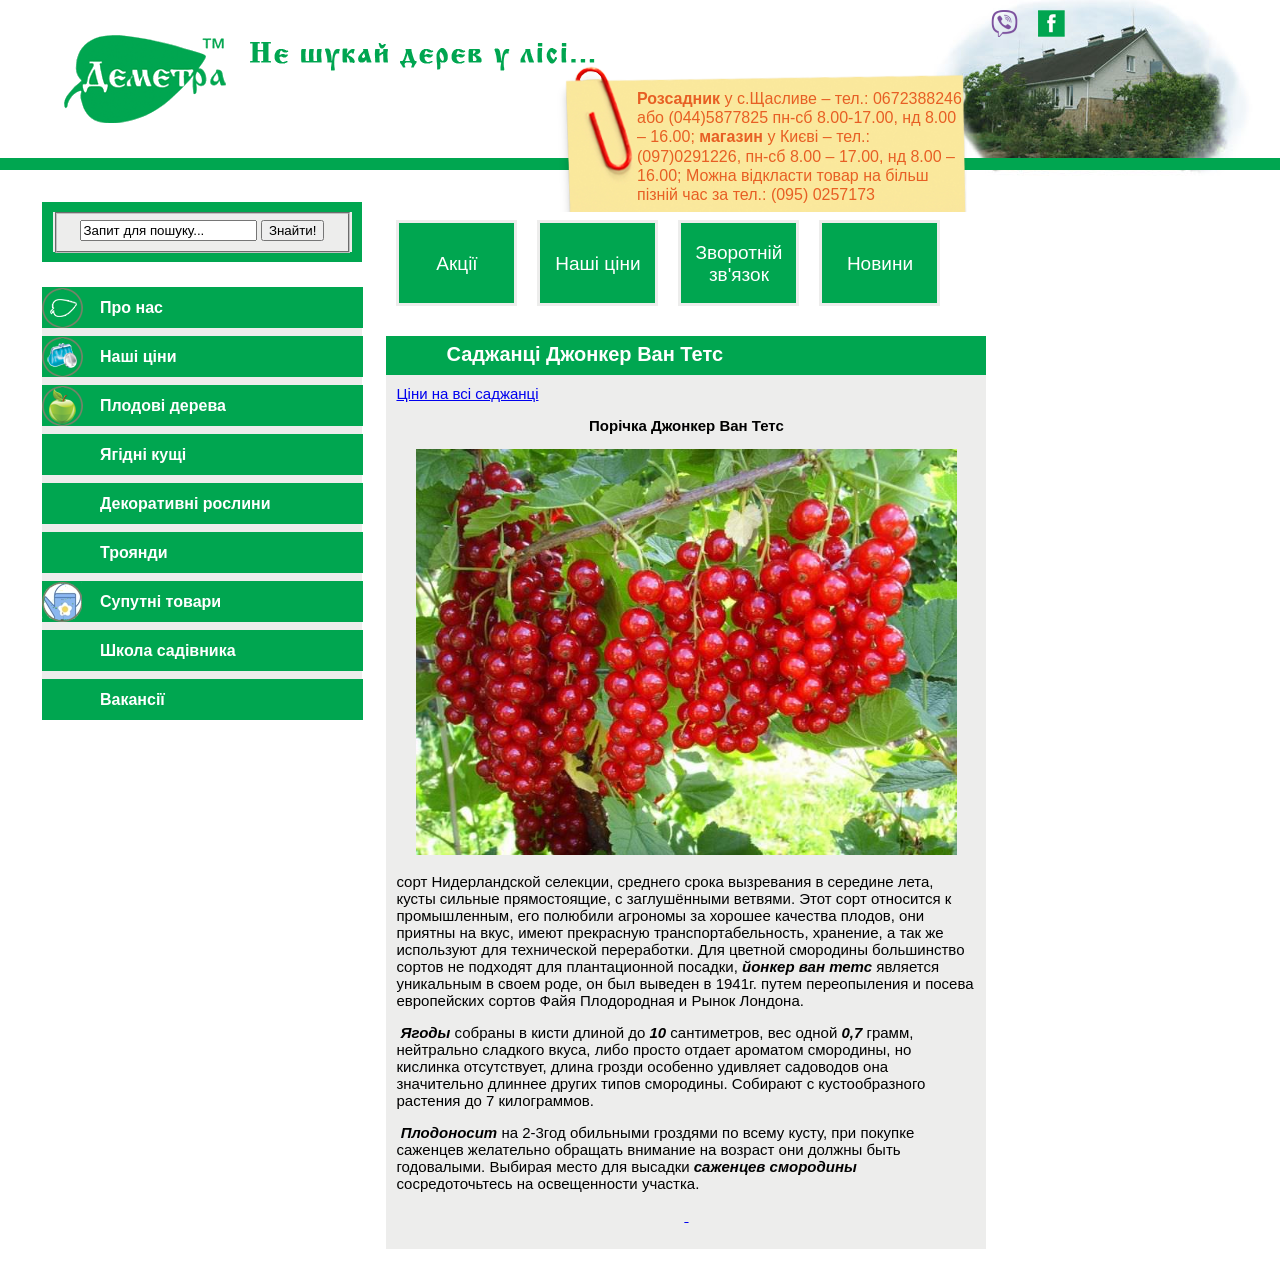 The image size is (1280, 1269). Describe the element at coordinates (739, 263) in the screenshot. I see `Зворотній зв'язок` at that location.